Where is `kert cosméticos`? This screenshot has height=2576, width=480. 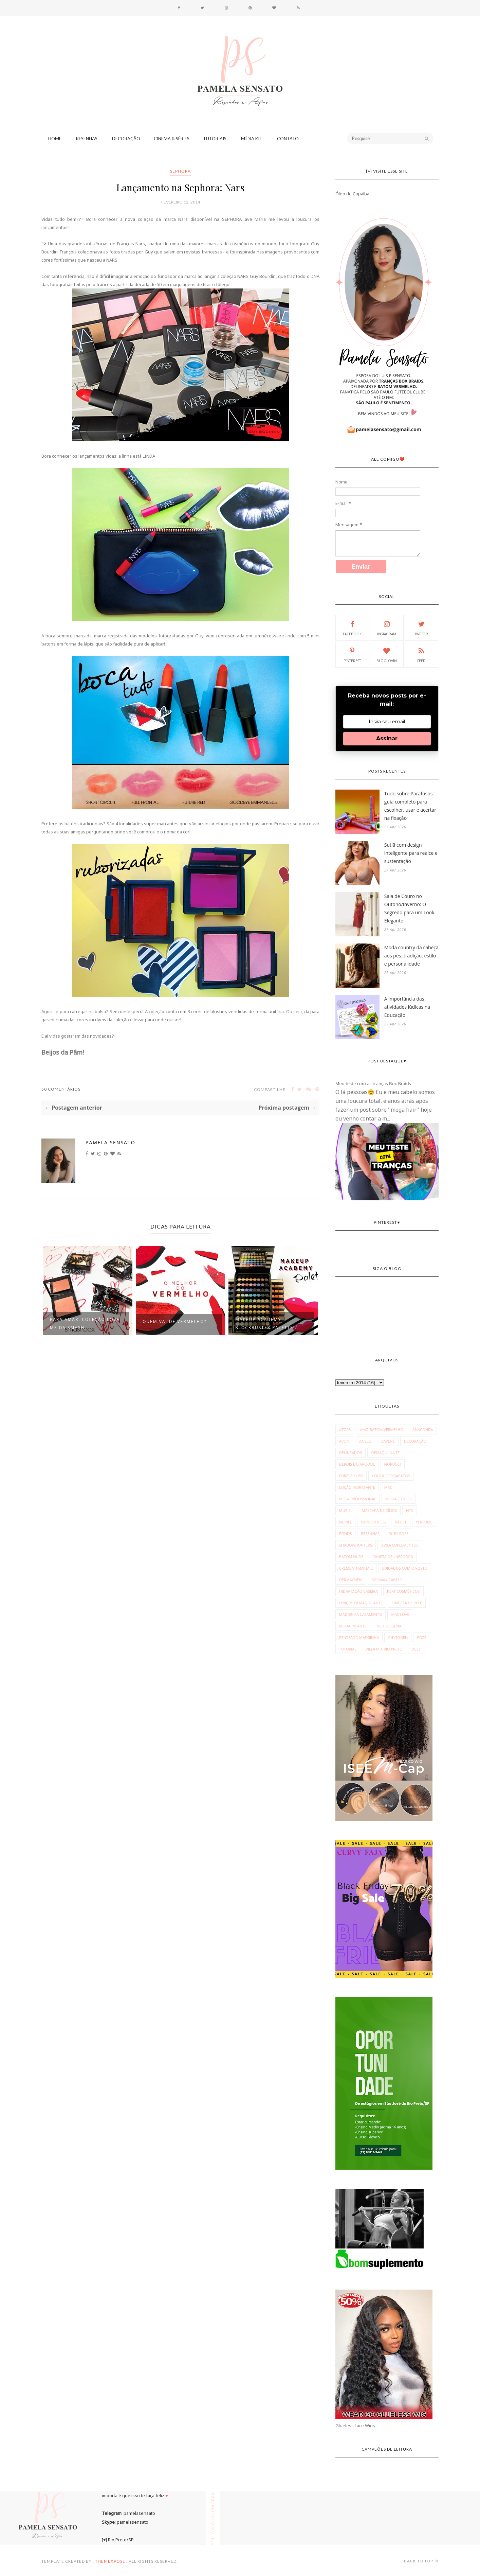 kert cosméticos is located at coordinates (403, 1591).